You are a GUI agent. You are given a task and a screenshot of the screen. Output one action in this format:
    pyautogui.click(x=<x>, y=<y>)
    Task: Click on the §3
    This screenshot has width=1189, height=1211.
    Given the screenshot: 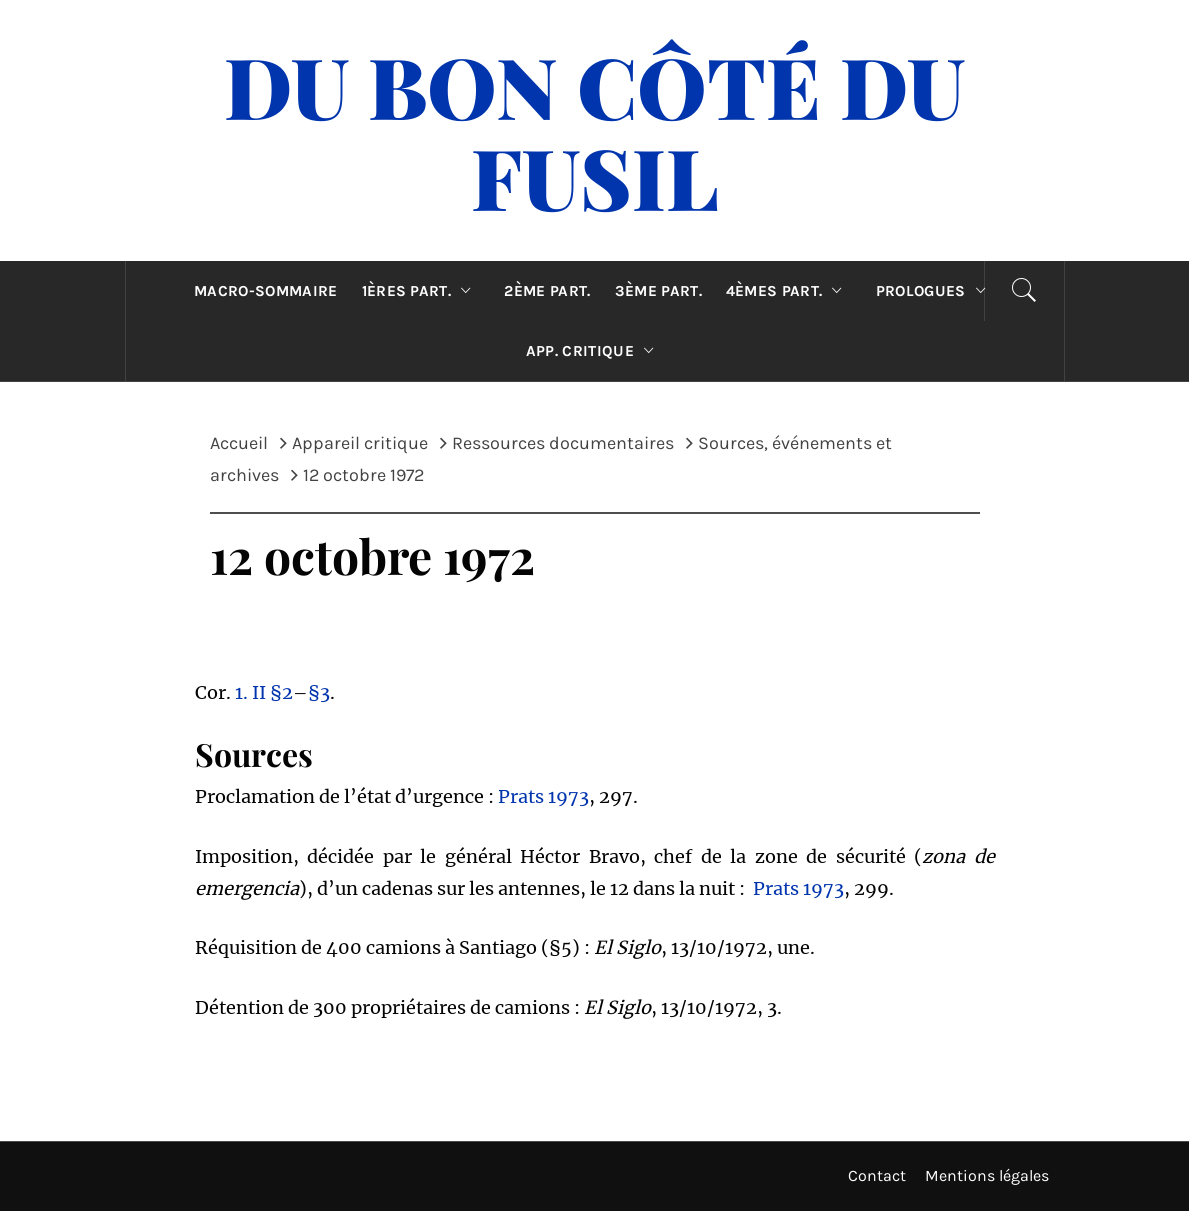 What is the action you would take?
    pyautogui.click(x=319, y=692)
    